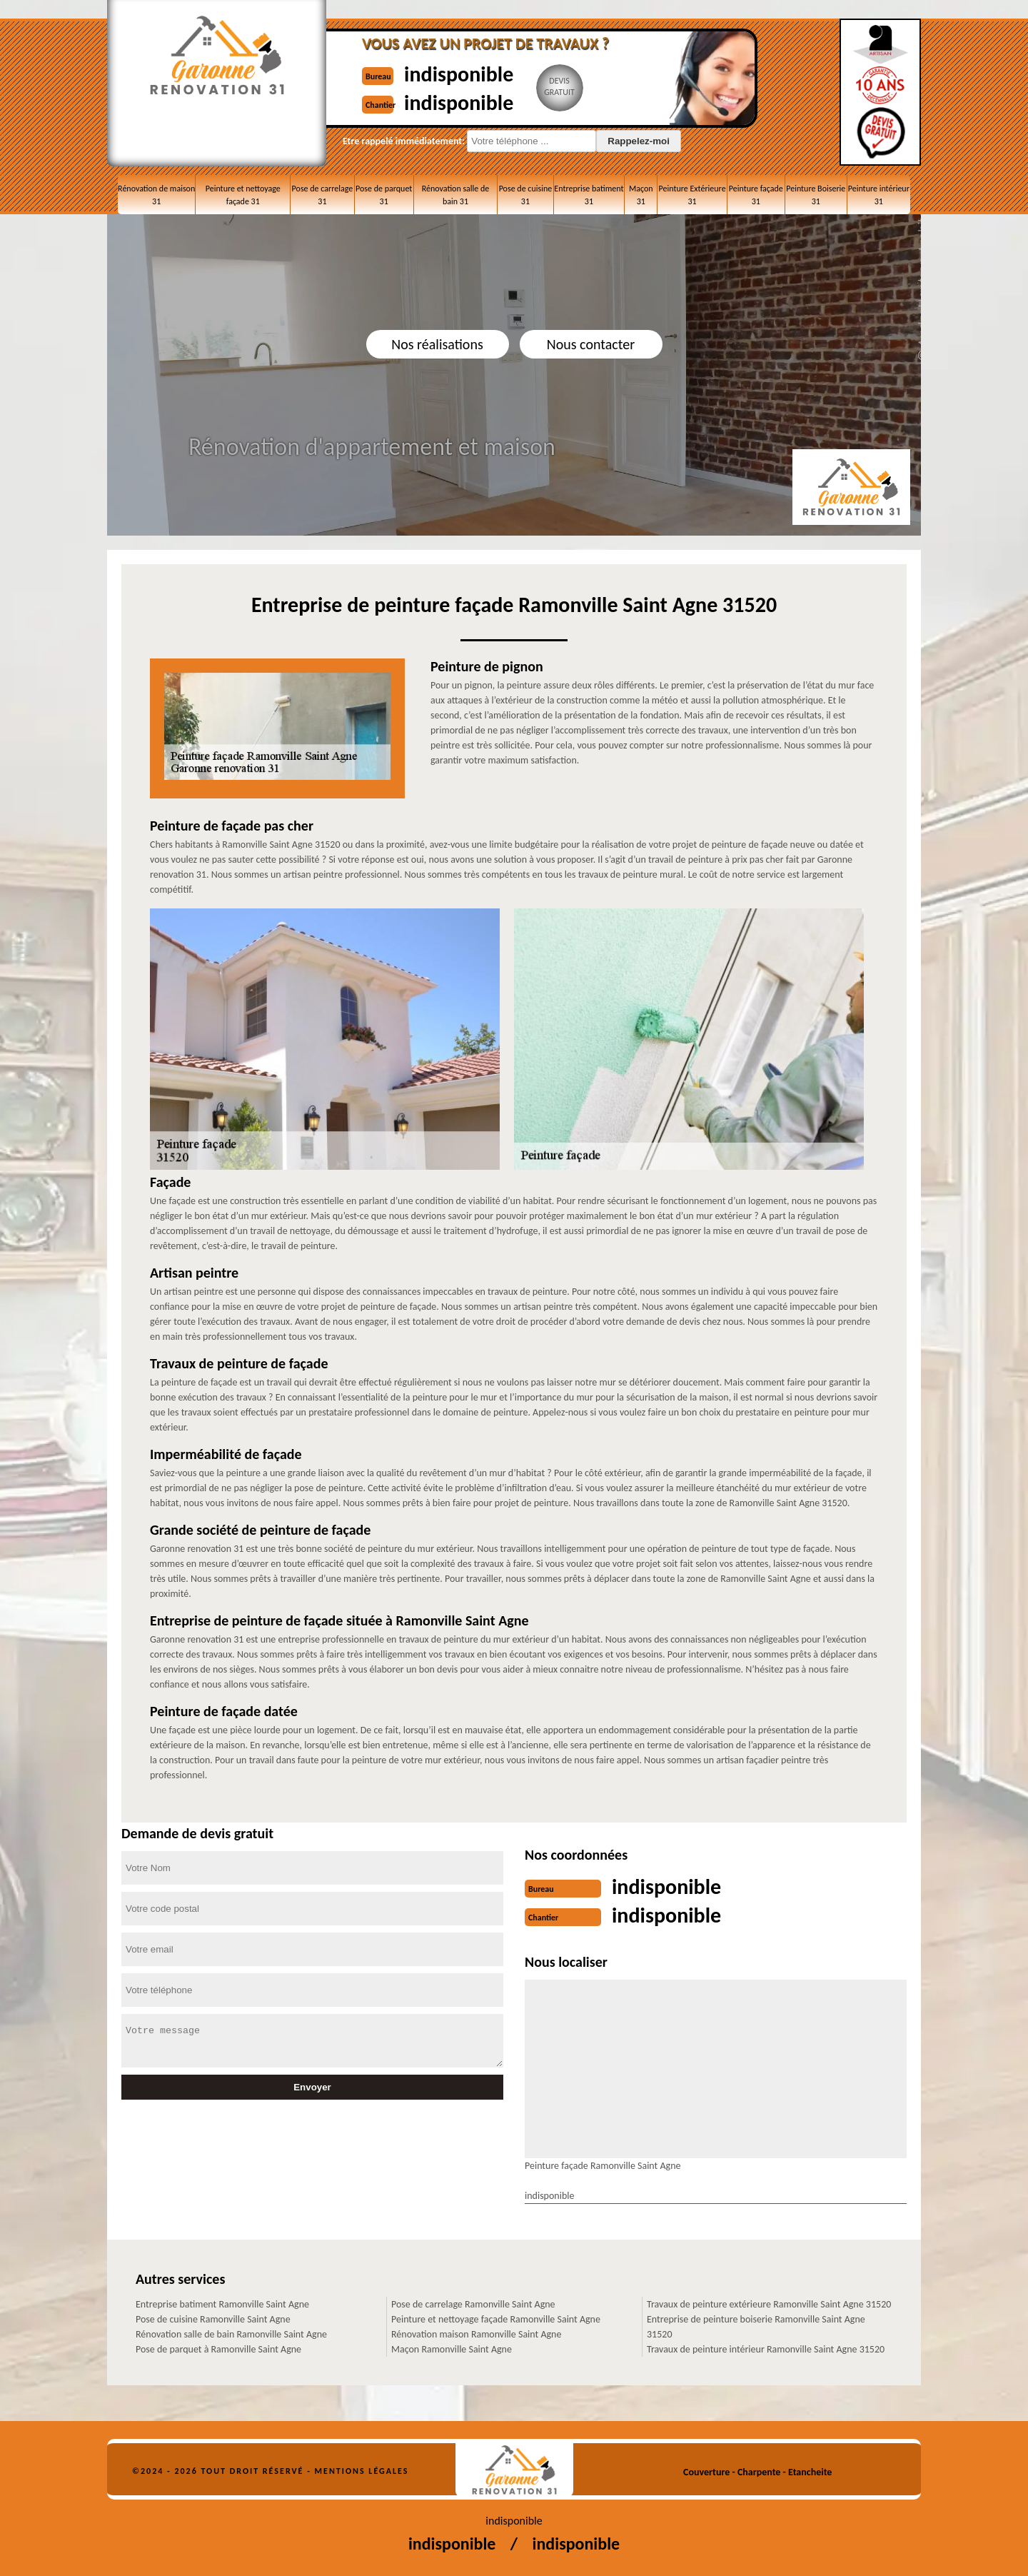 Image resolution: width=1028 pixels, height=2576 pixels. Describe the element at coordinates (156, 195) in the screenshot. I see `Rénovation de maison 31` at that location.